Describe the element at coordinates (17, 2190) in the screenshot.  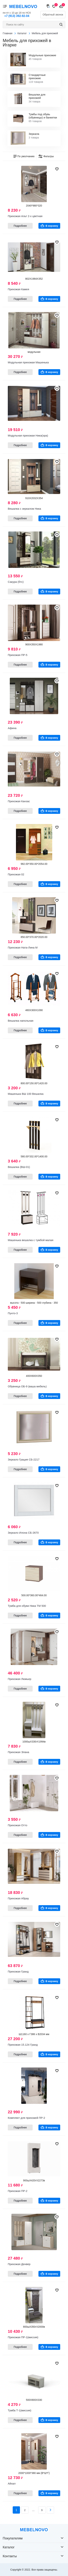
I see `Прихожая ПР-2` at that location.